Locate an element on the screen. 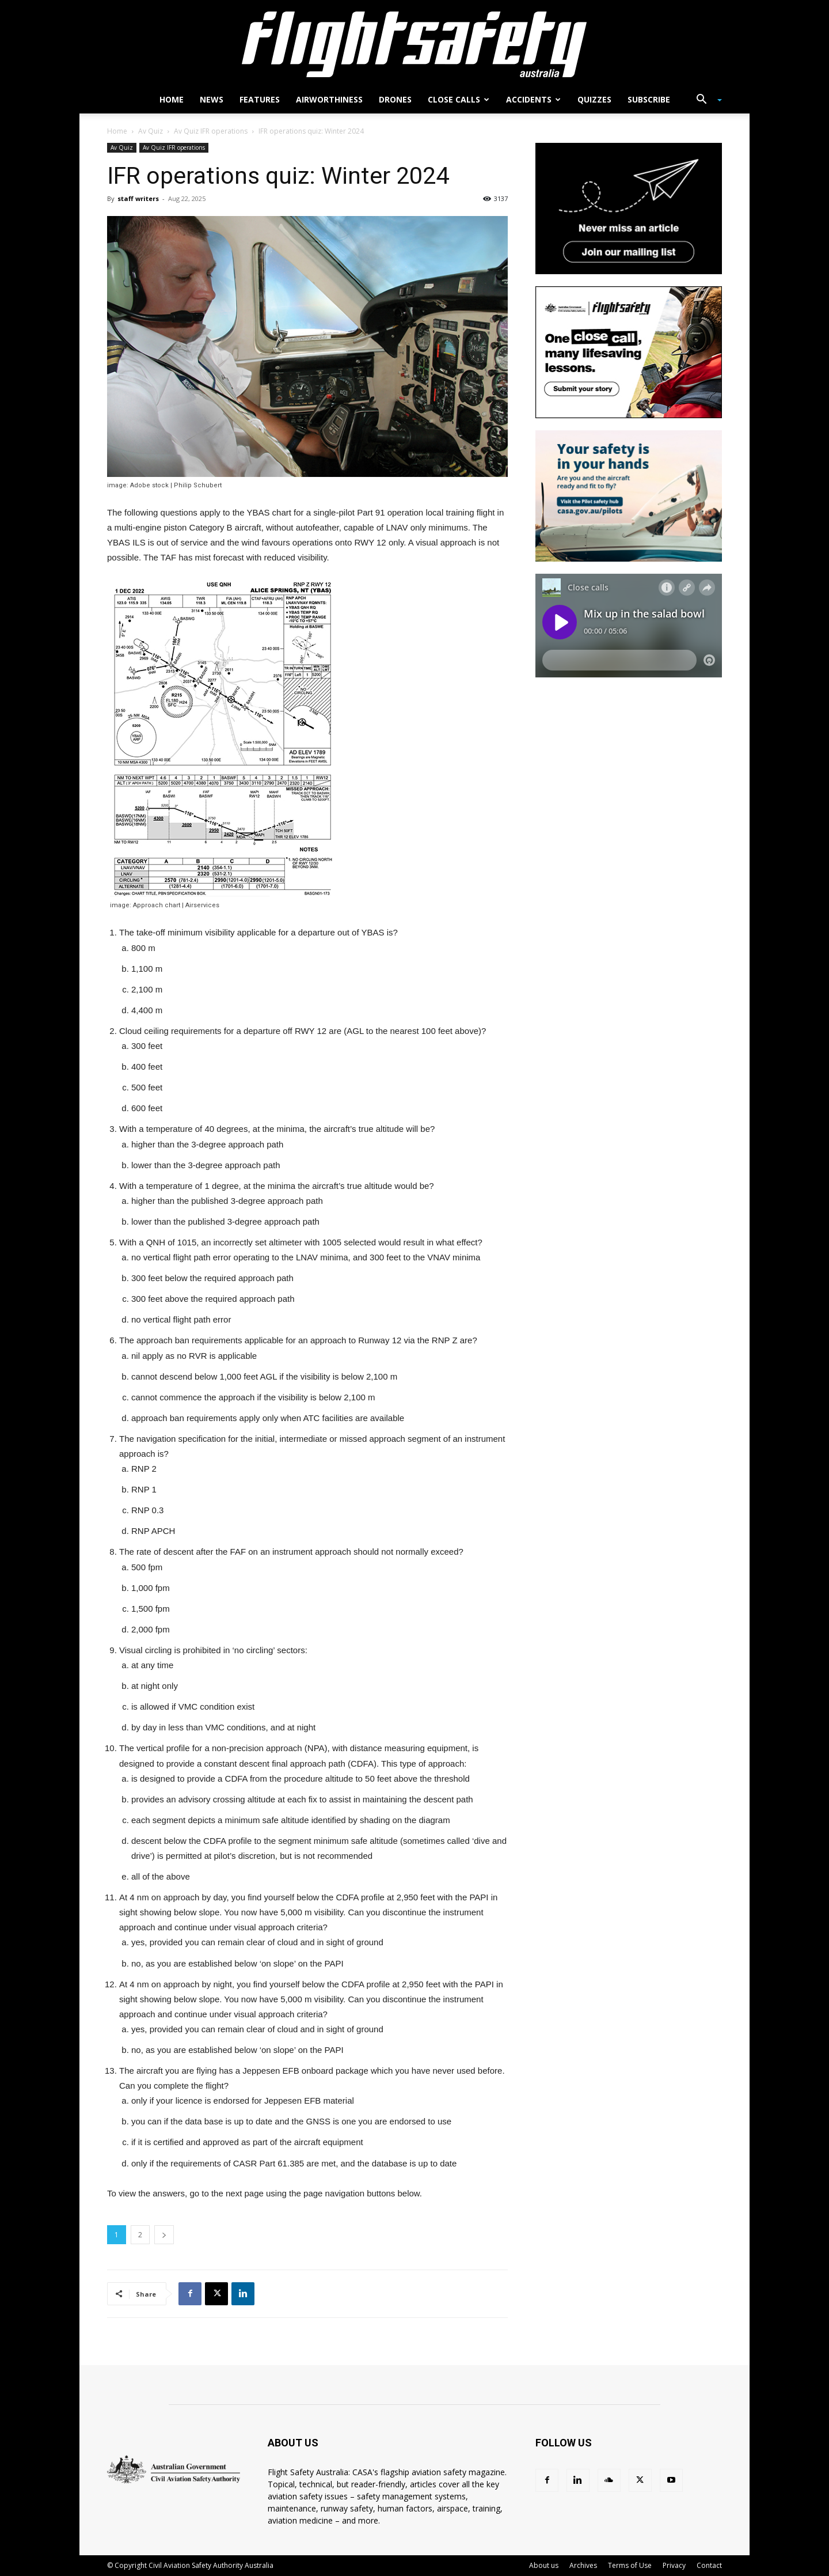  [button] is located at coordinates (704, 100).